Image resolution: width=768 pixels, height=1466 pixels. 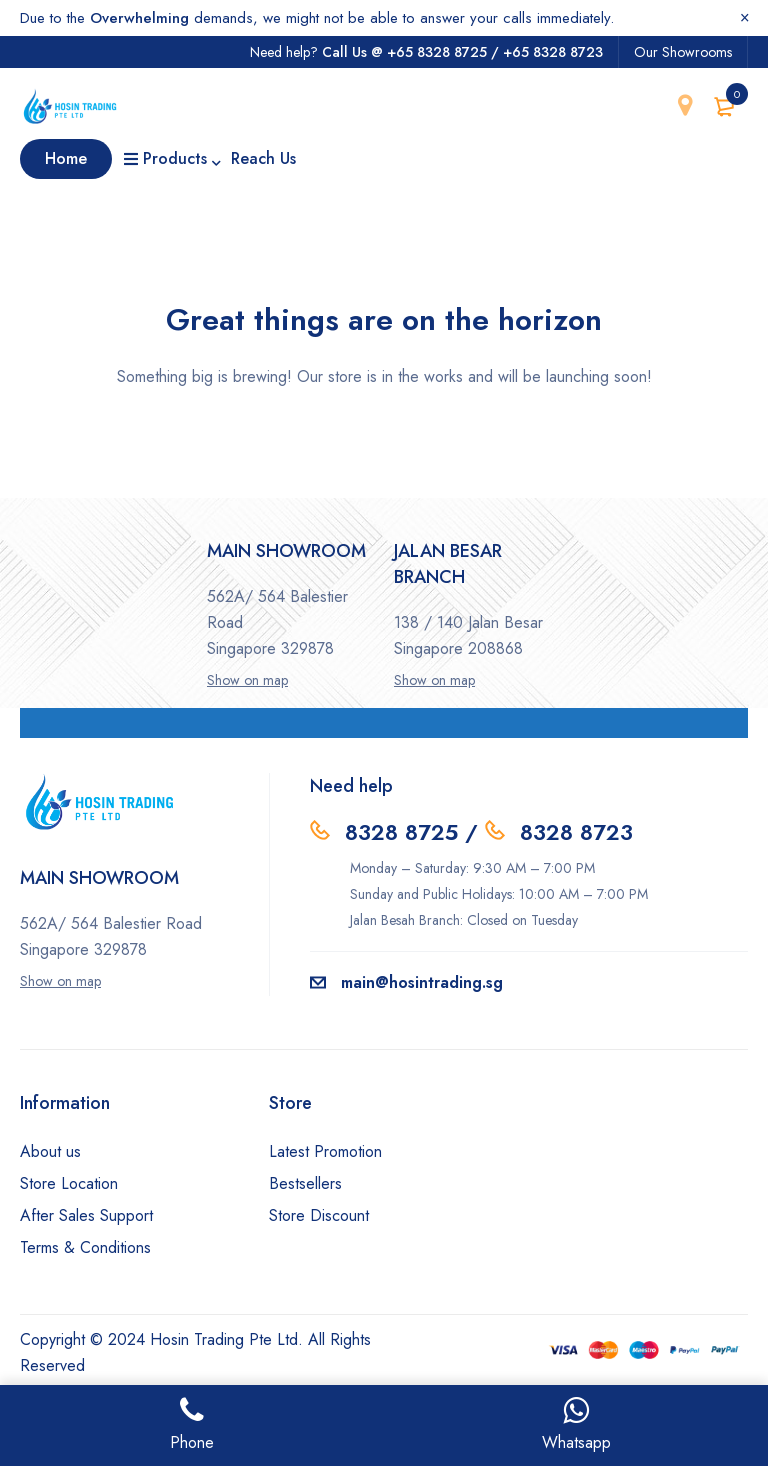 What do you see at coordinates (437, 52) in the screenshot?
I see `+65 8328 8725` at bounding box center [437, 52].